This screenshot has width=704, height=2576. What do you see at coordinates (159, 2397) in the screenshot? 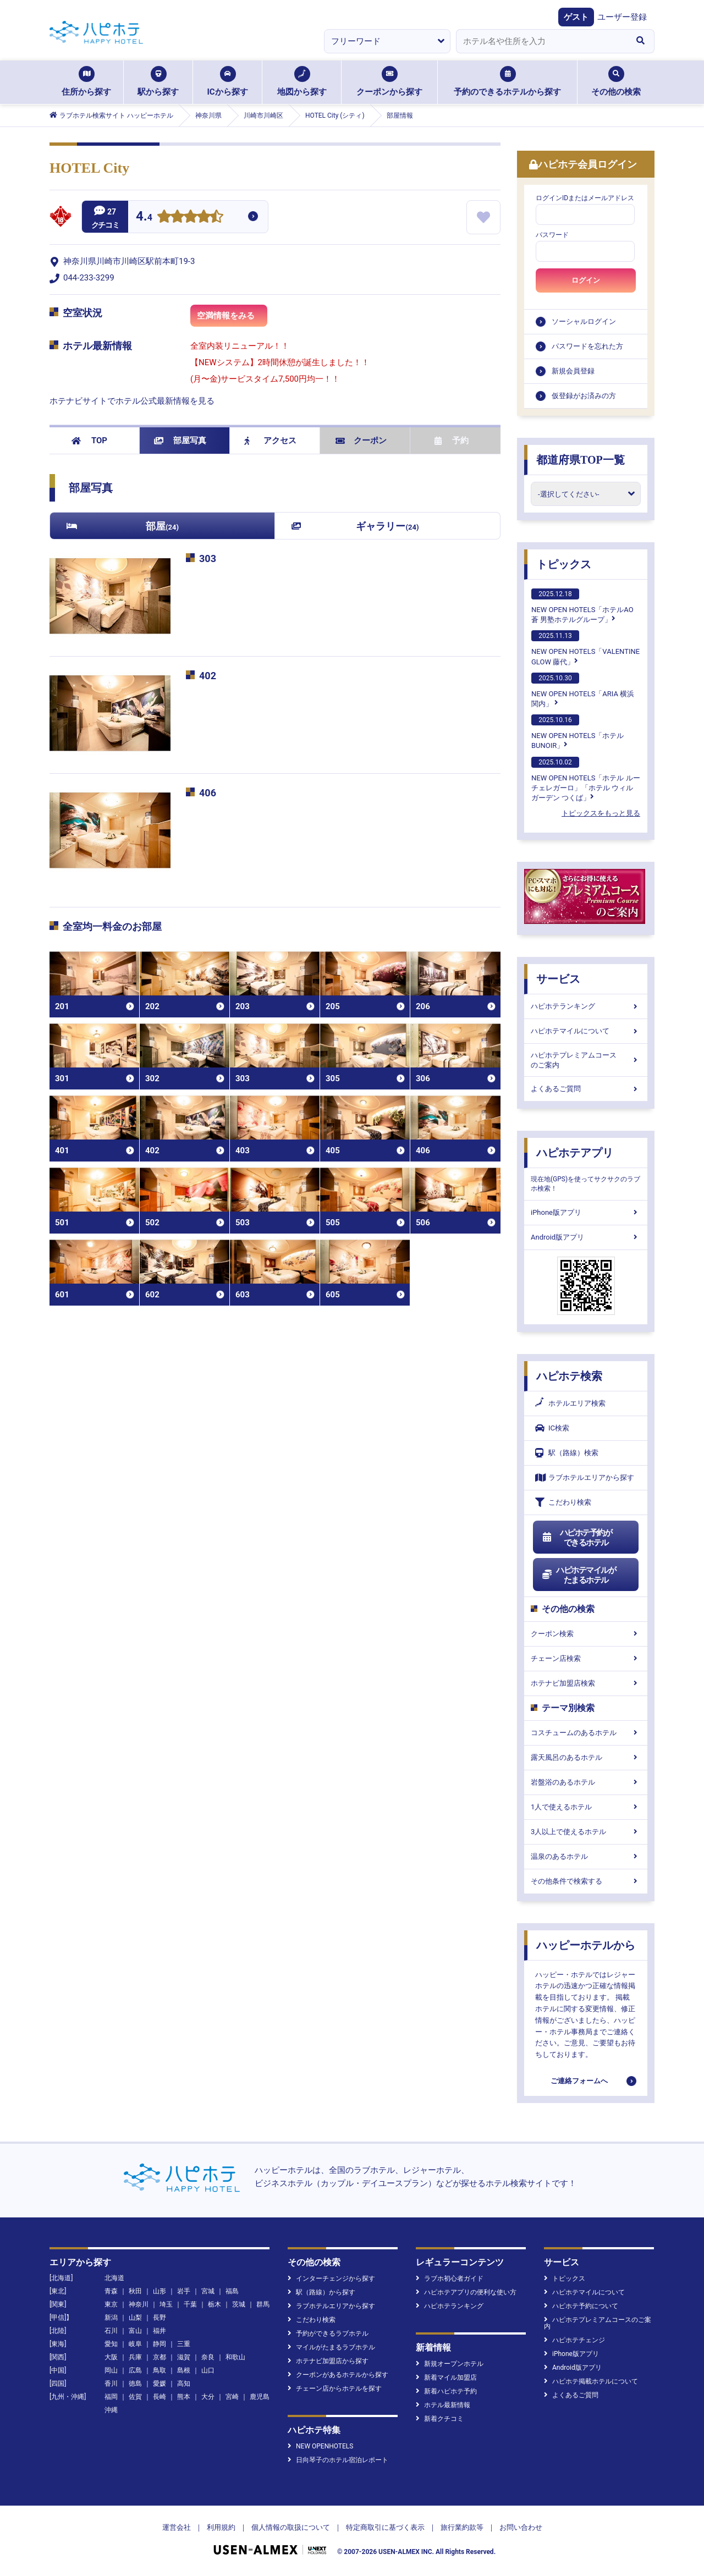
I see `長崎` at bounding box center [159, 2397].